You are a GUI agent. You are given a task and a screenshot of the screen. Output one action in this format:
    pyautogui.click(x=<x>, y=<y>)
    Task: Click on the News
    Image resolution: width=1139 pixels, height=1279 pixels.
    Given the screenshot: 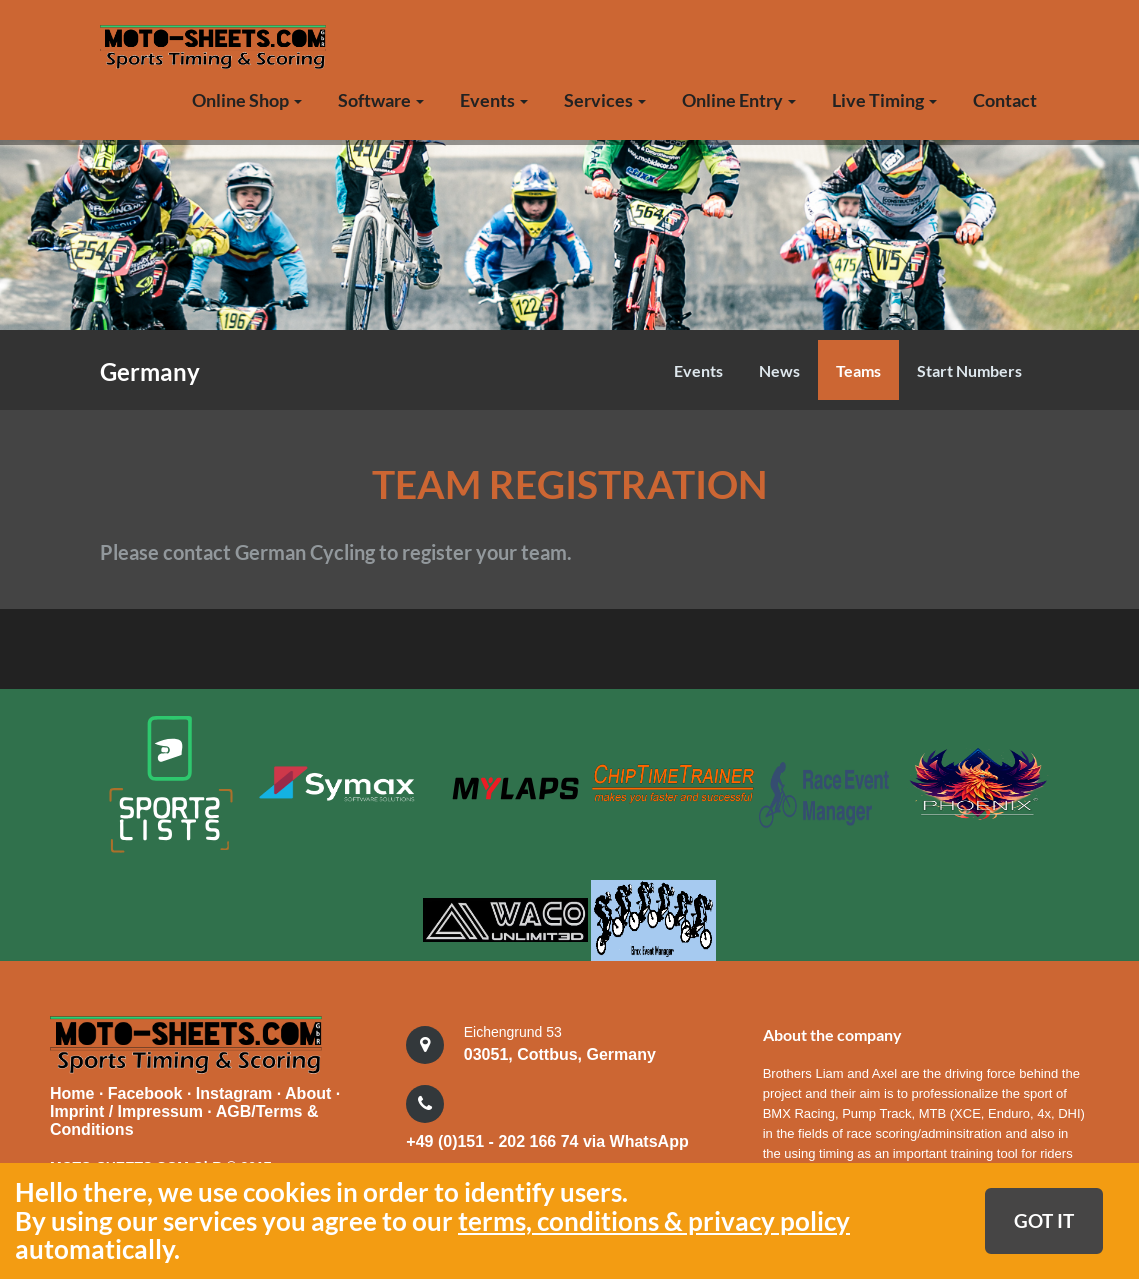 What is the action you would take?
    pyautogui.click(x=779, y=370)
    